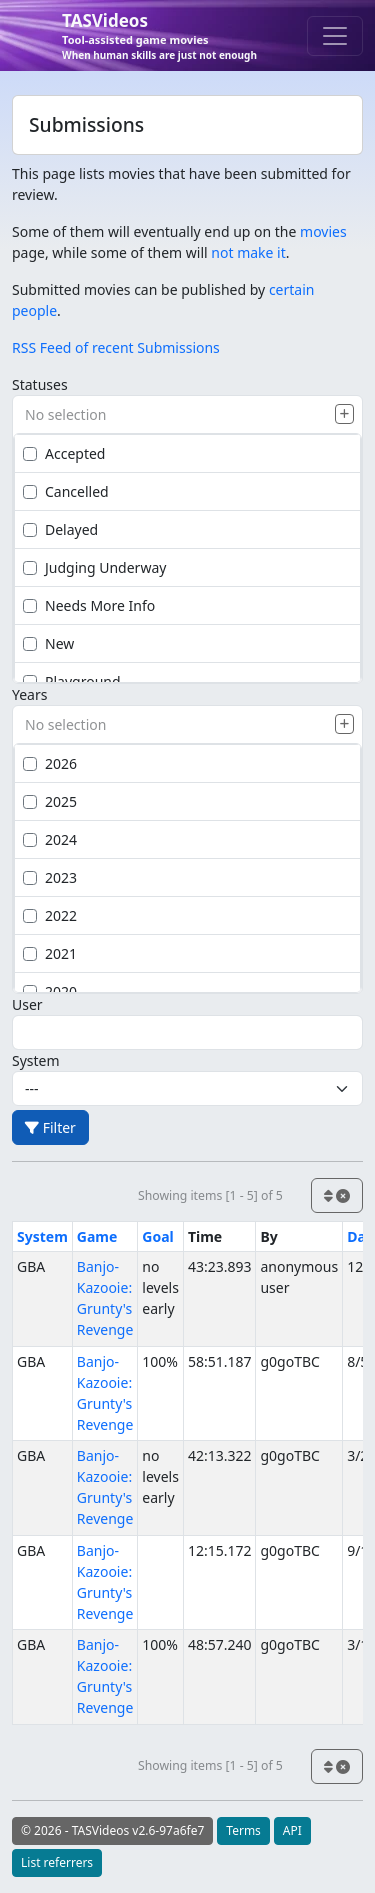 This screenshot has width=375, height=1893. What do you see at coordinates (292, 1830) in the screenshot?
I see `API` at bounding box center [292, 1830].